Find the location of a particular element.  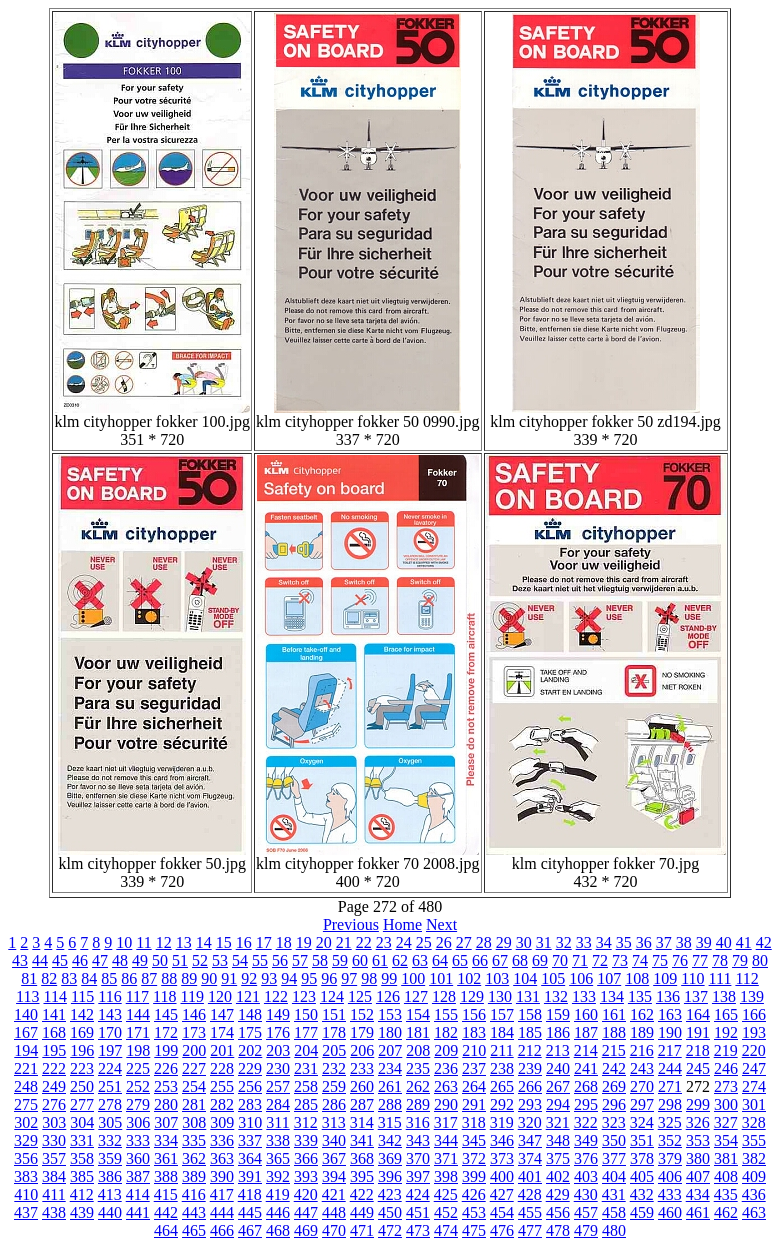

185 is located at coordinates (530, 1032).